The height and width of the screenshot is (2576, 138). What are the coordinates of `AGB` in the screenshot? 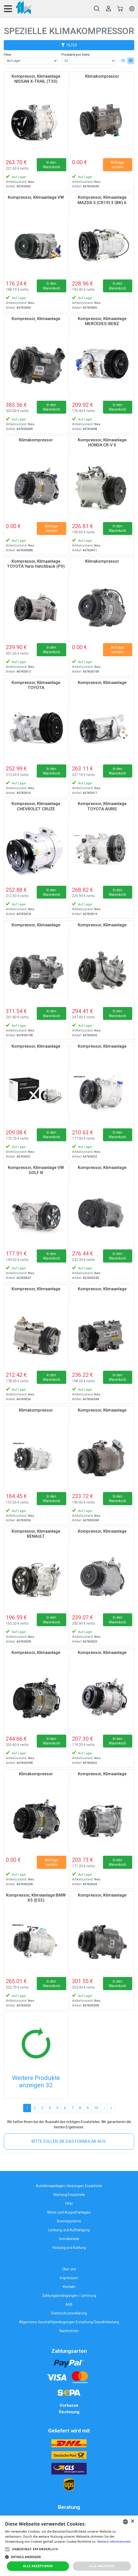 It's located at (69, 2304).